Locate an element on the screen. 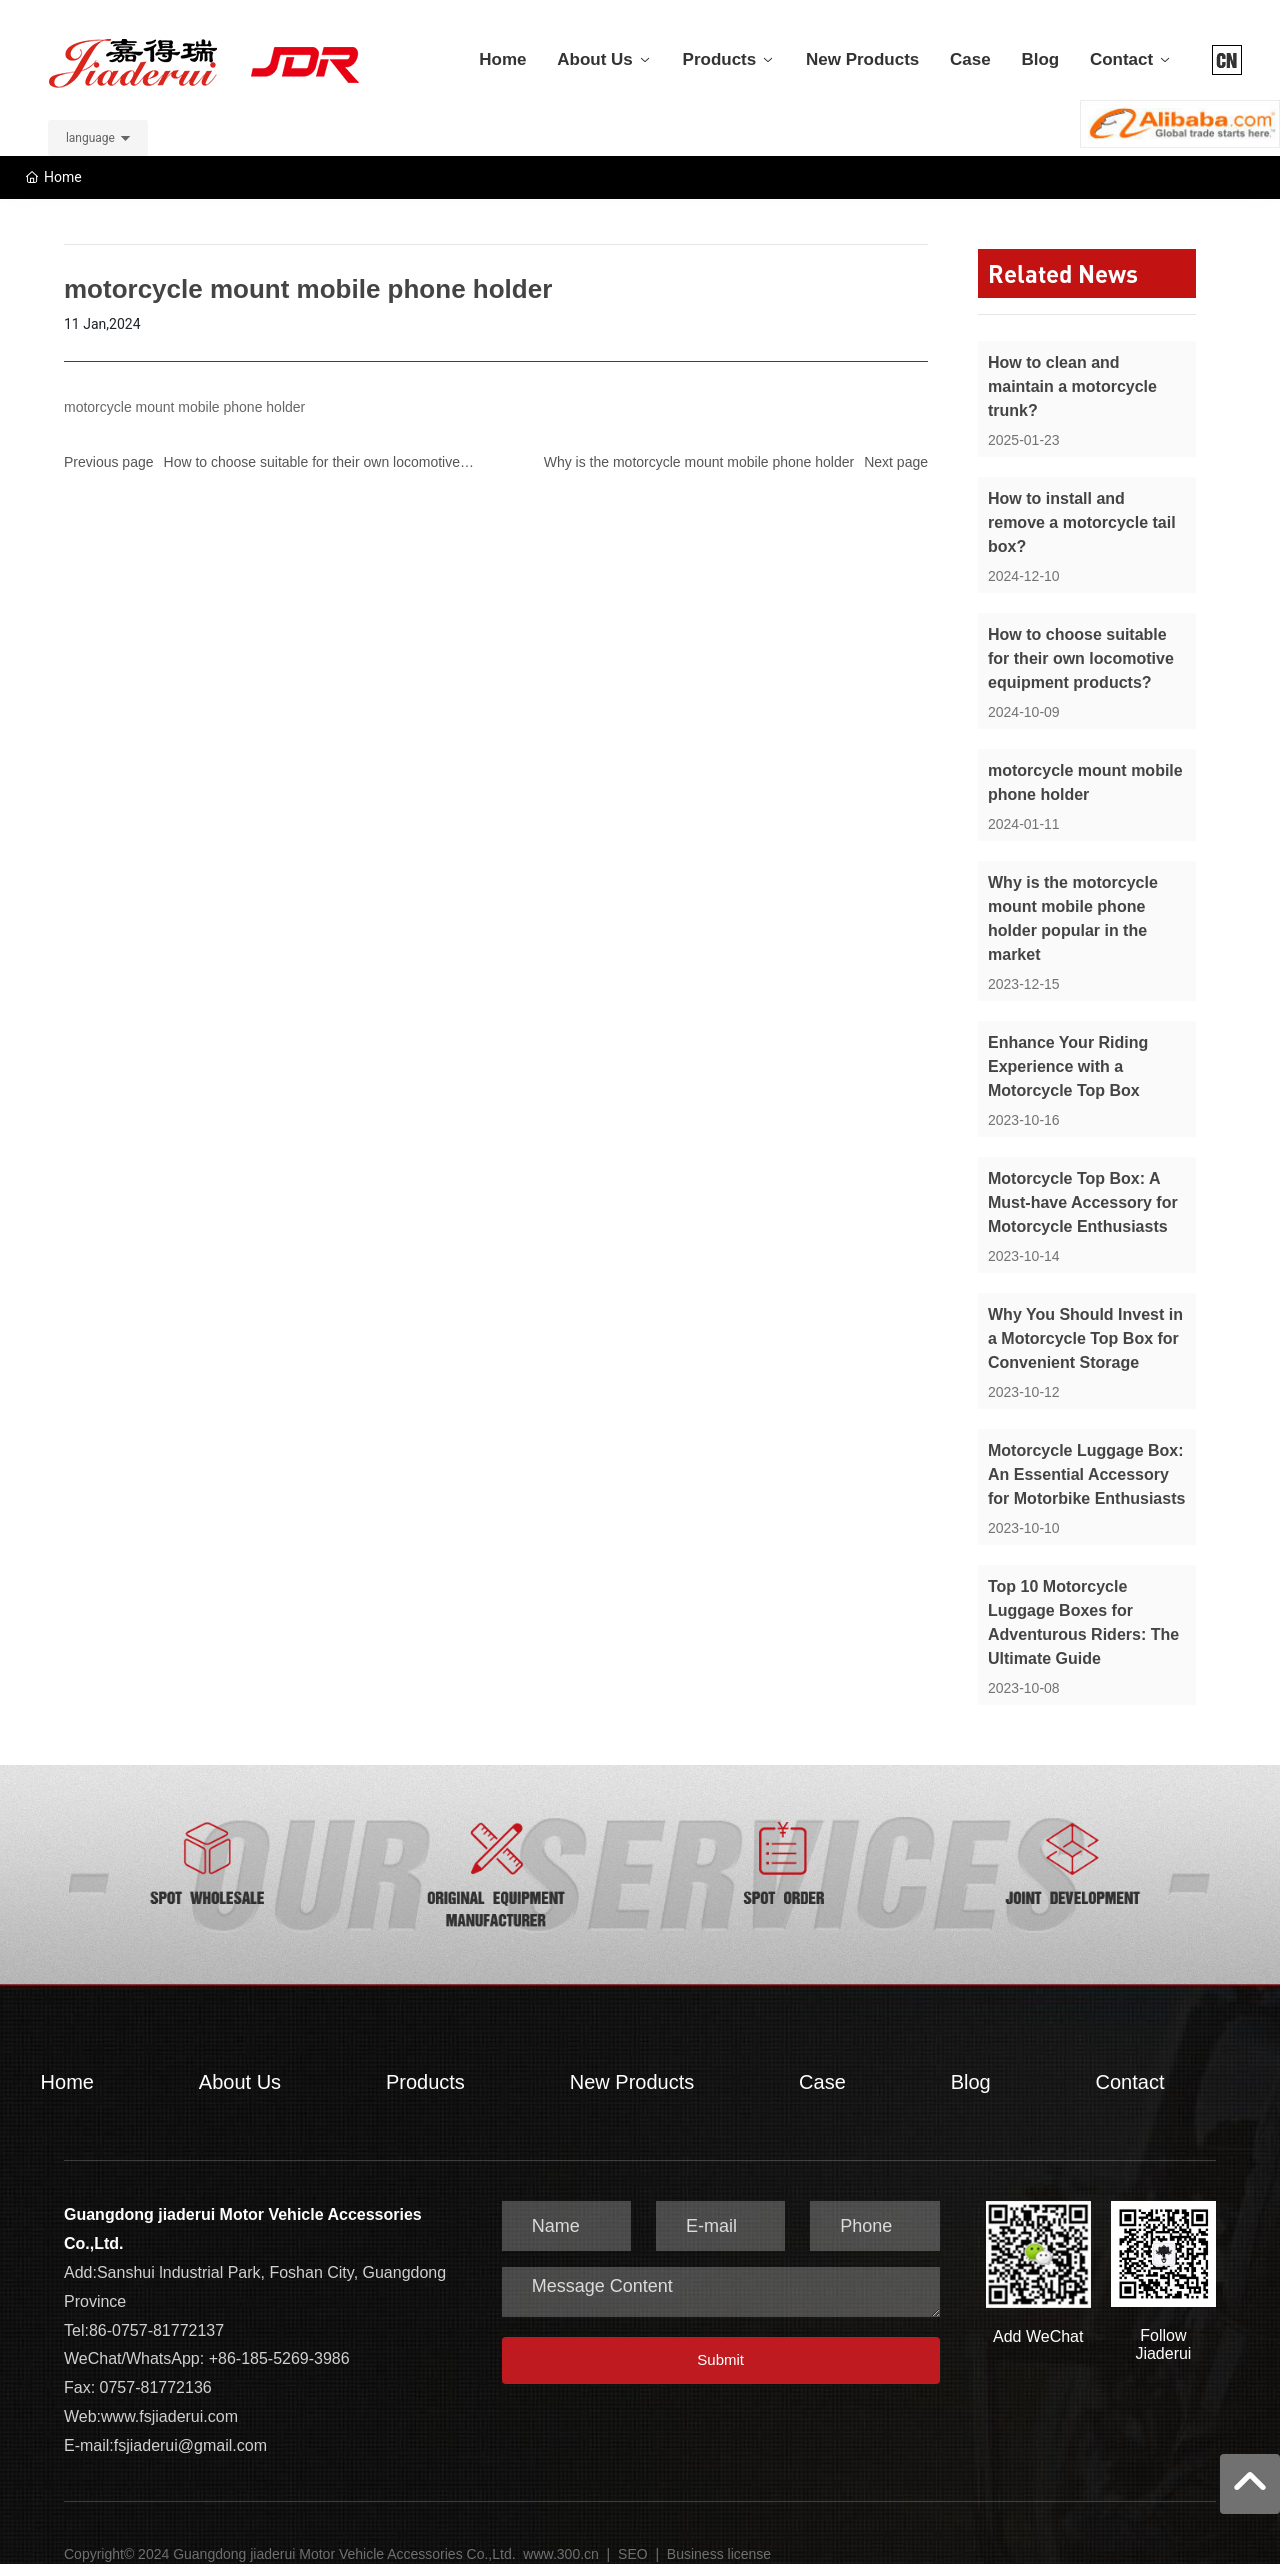 This screenshot has height=2564, width=1280. www.300.cn is located at coordinates (562, 2534).